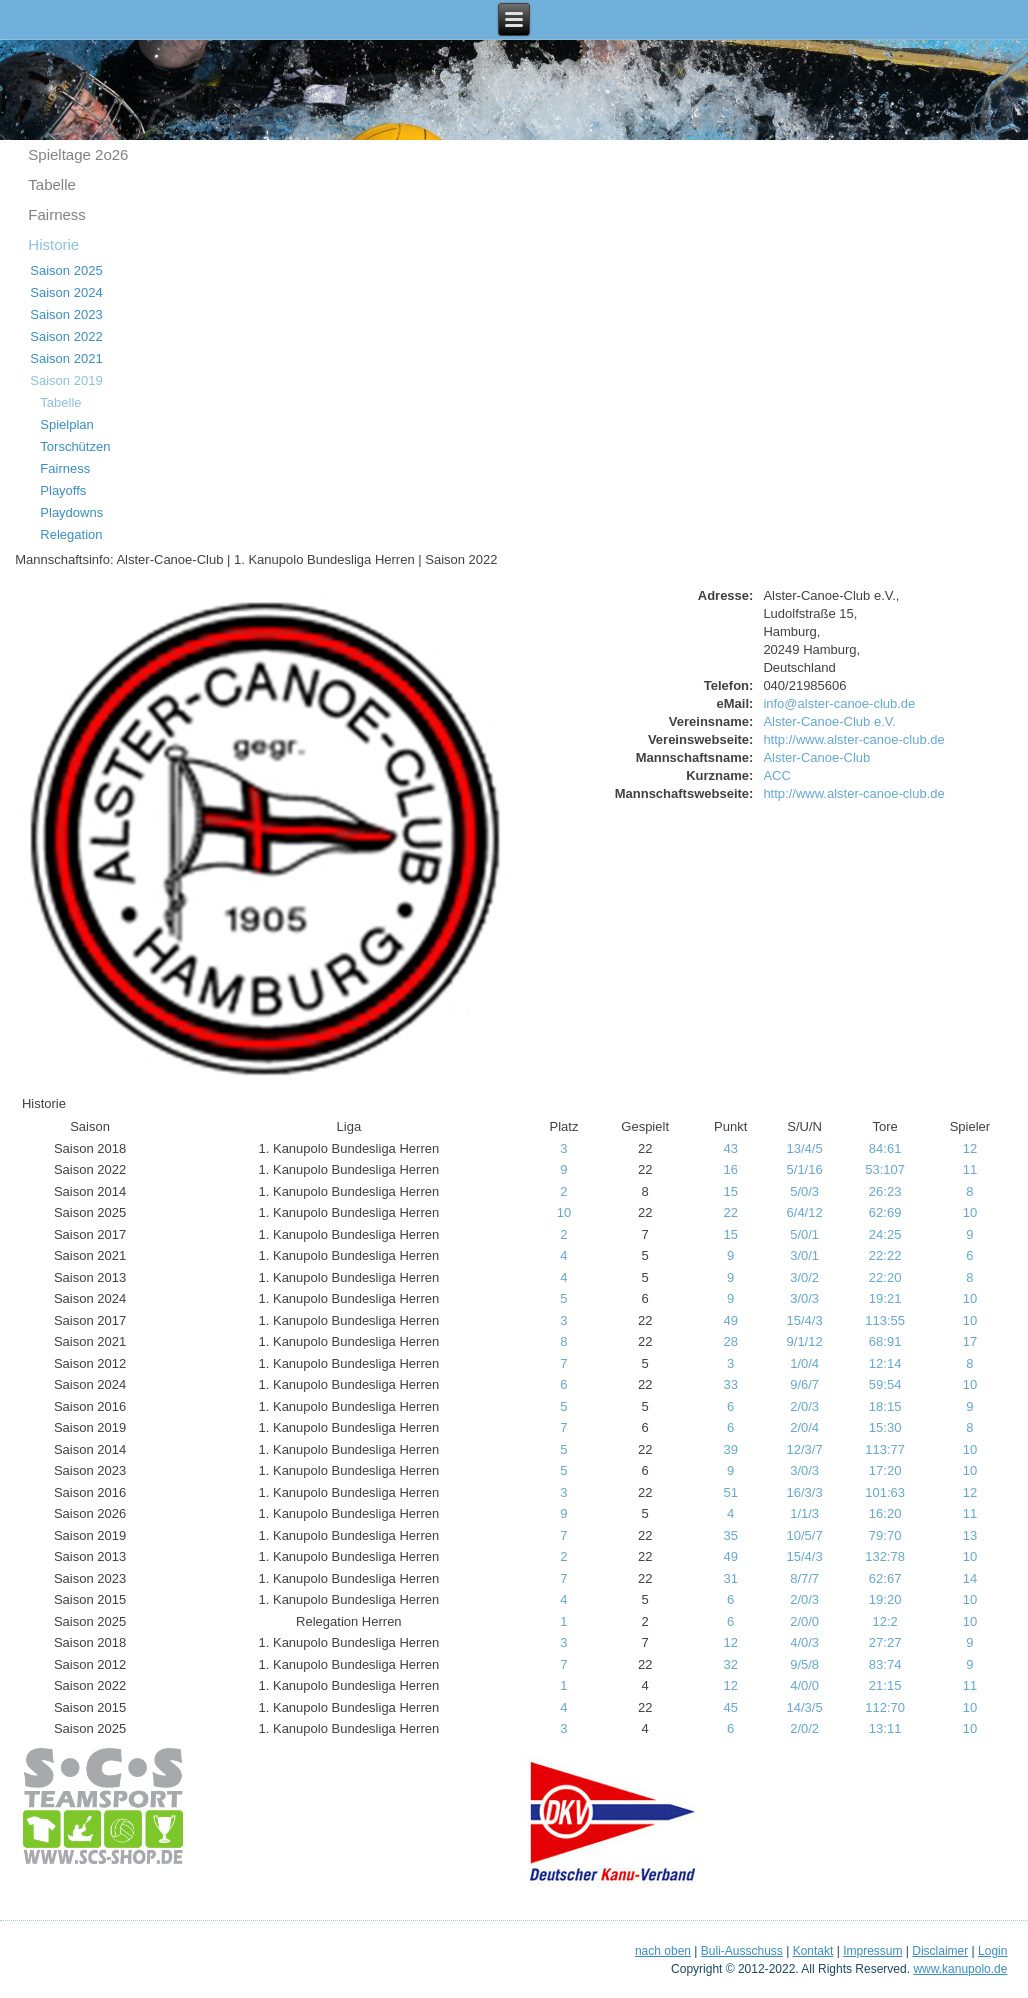 This screenshot has height=1998, width=1028. What do you see at coordinates (970, 1169) in the screenshot?
I see `11` at bounding box center [970, 1169].